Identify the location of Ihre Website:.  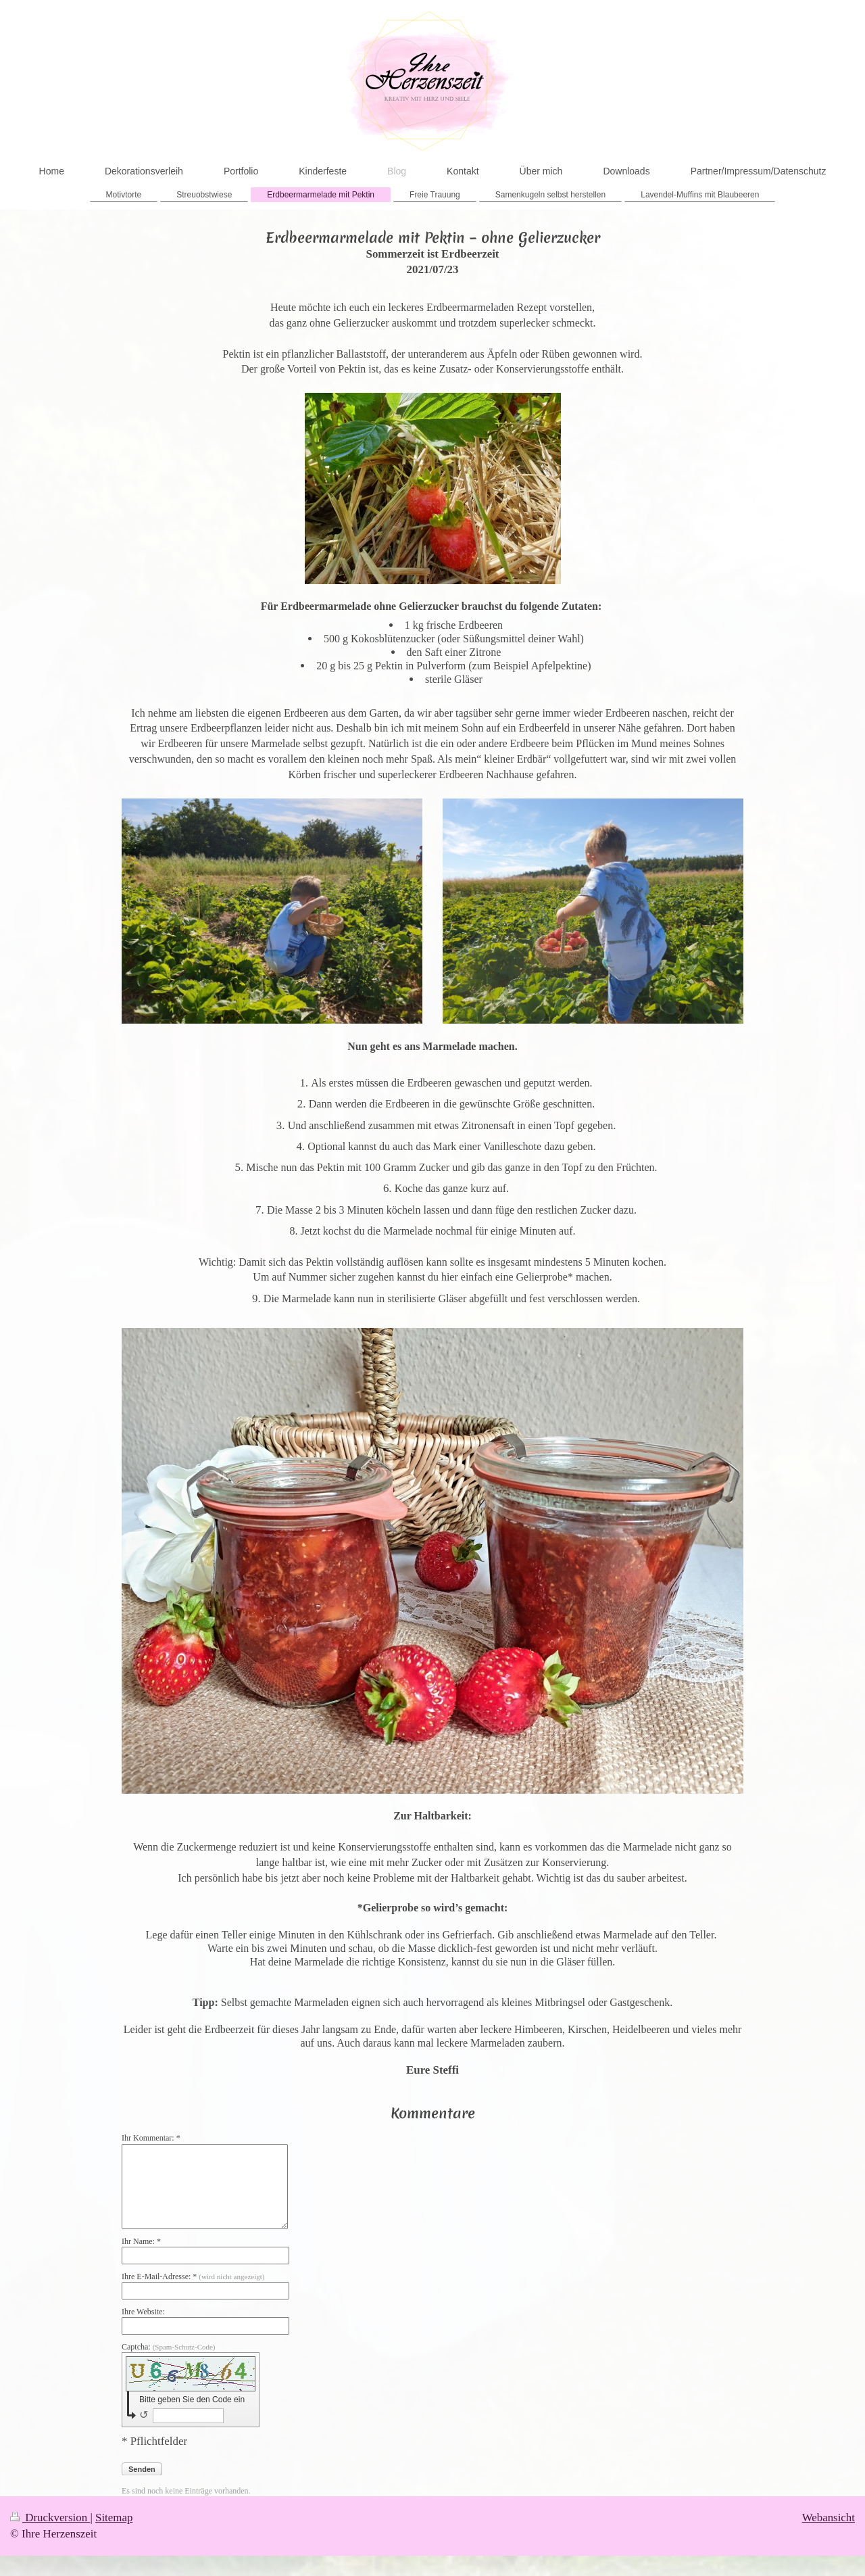
(143, 2311).